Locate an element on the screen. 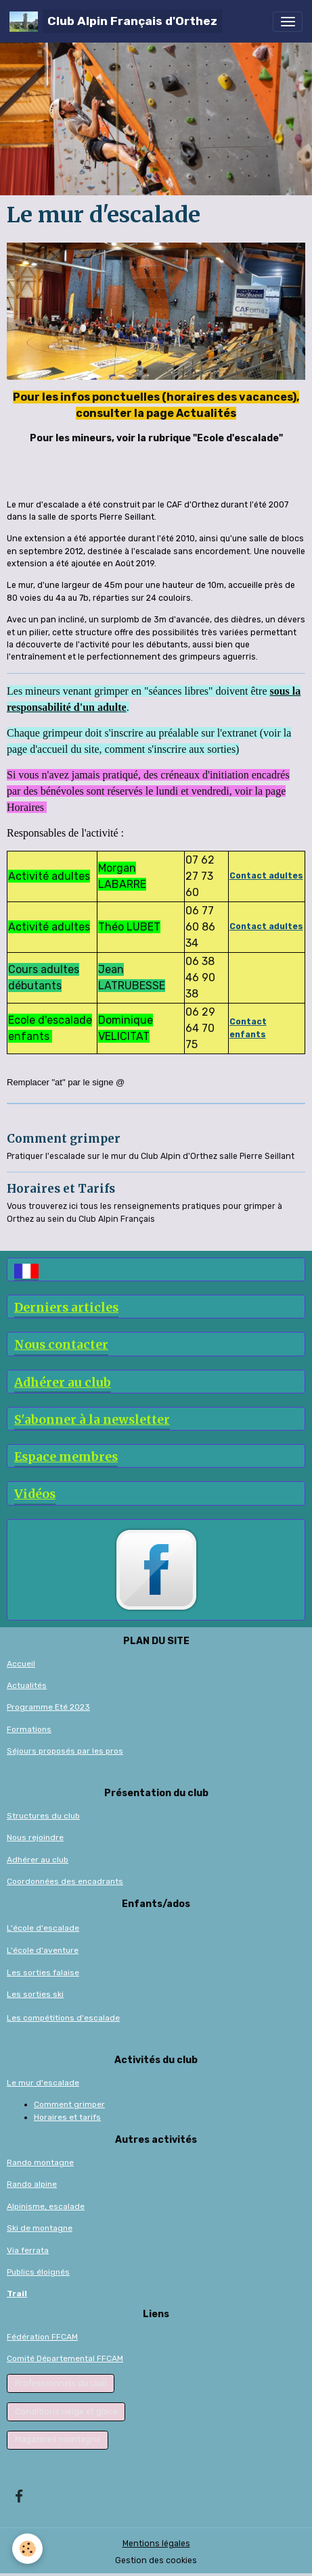 The width and height of the screenshot is (312, 2576). Magazines montagne is located at coordinates (58, 2439).